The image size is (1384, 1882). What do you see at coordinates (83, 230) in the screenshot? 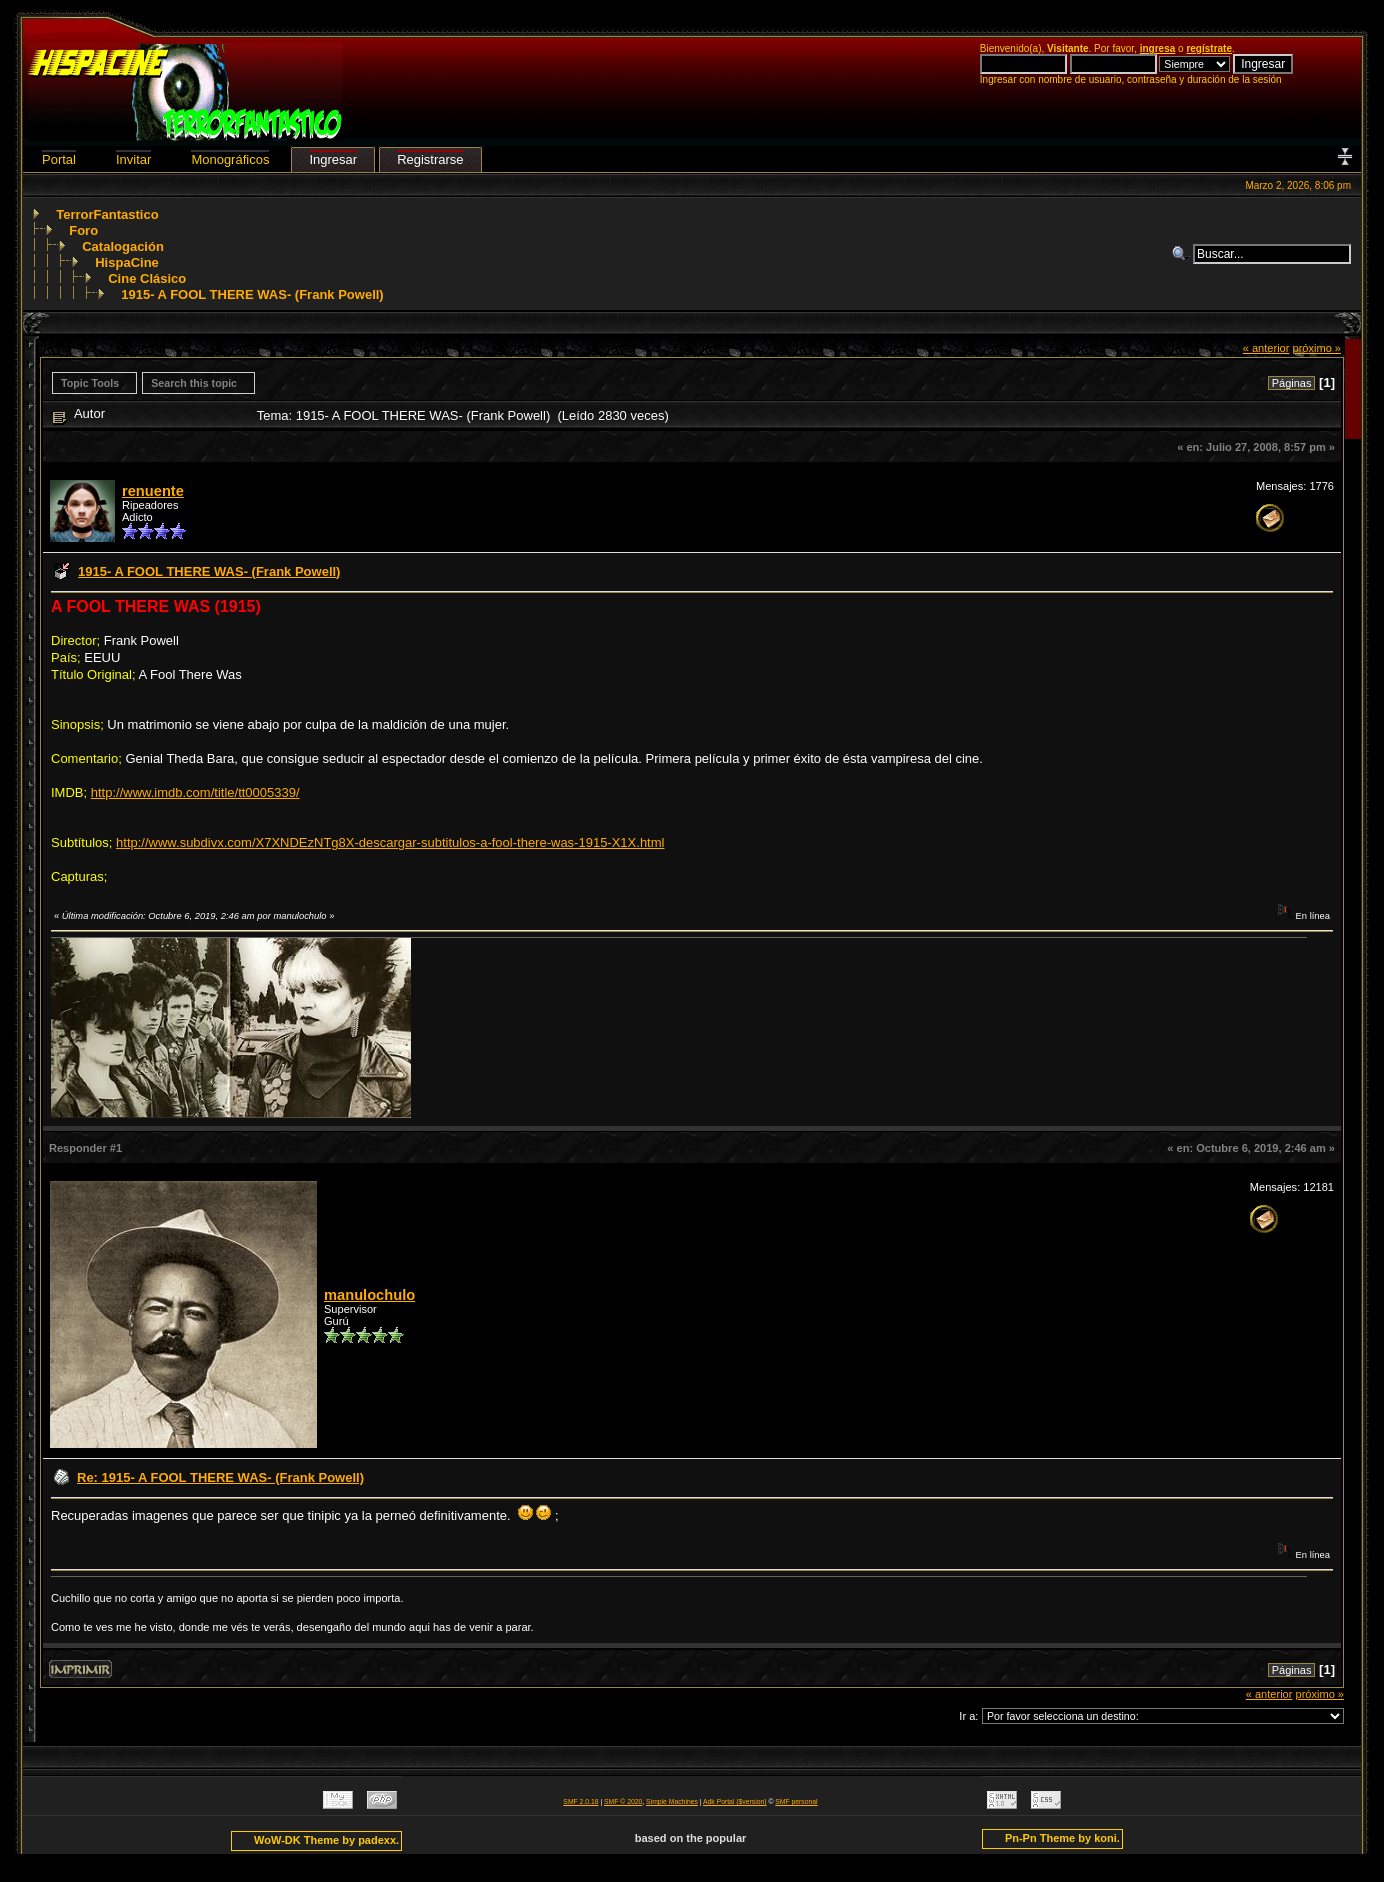
I see `Foro` at bounding box center [83, 230].